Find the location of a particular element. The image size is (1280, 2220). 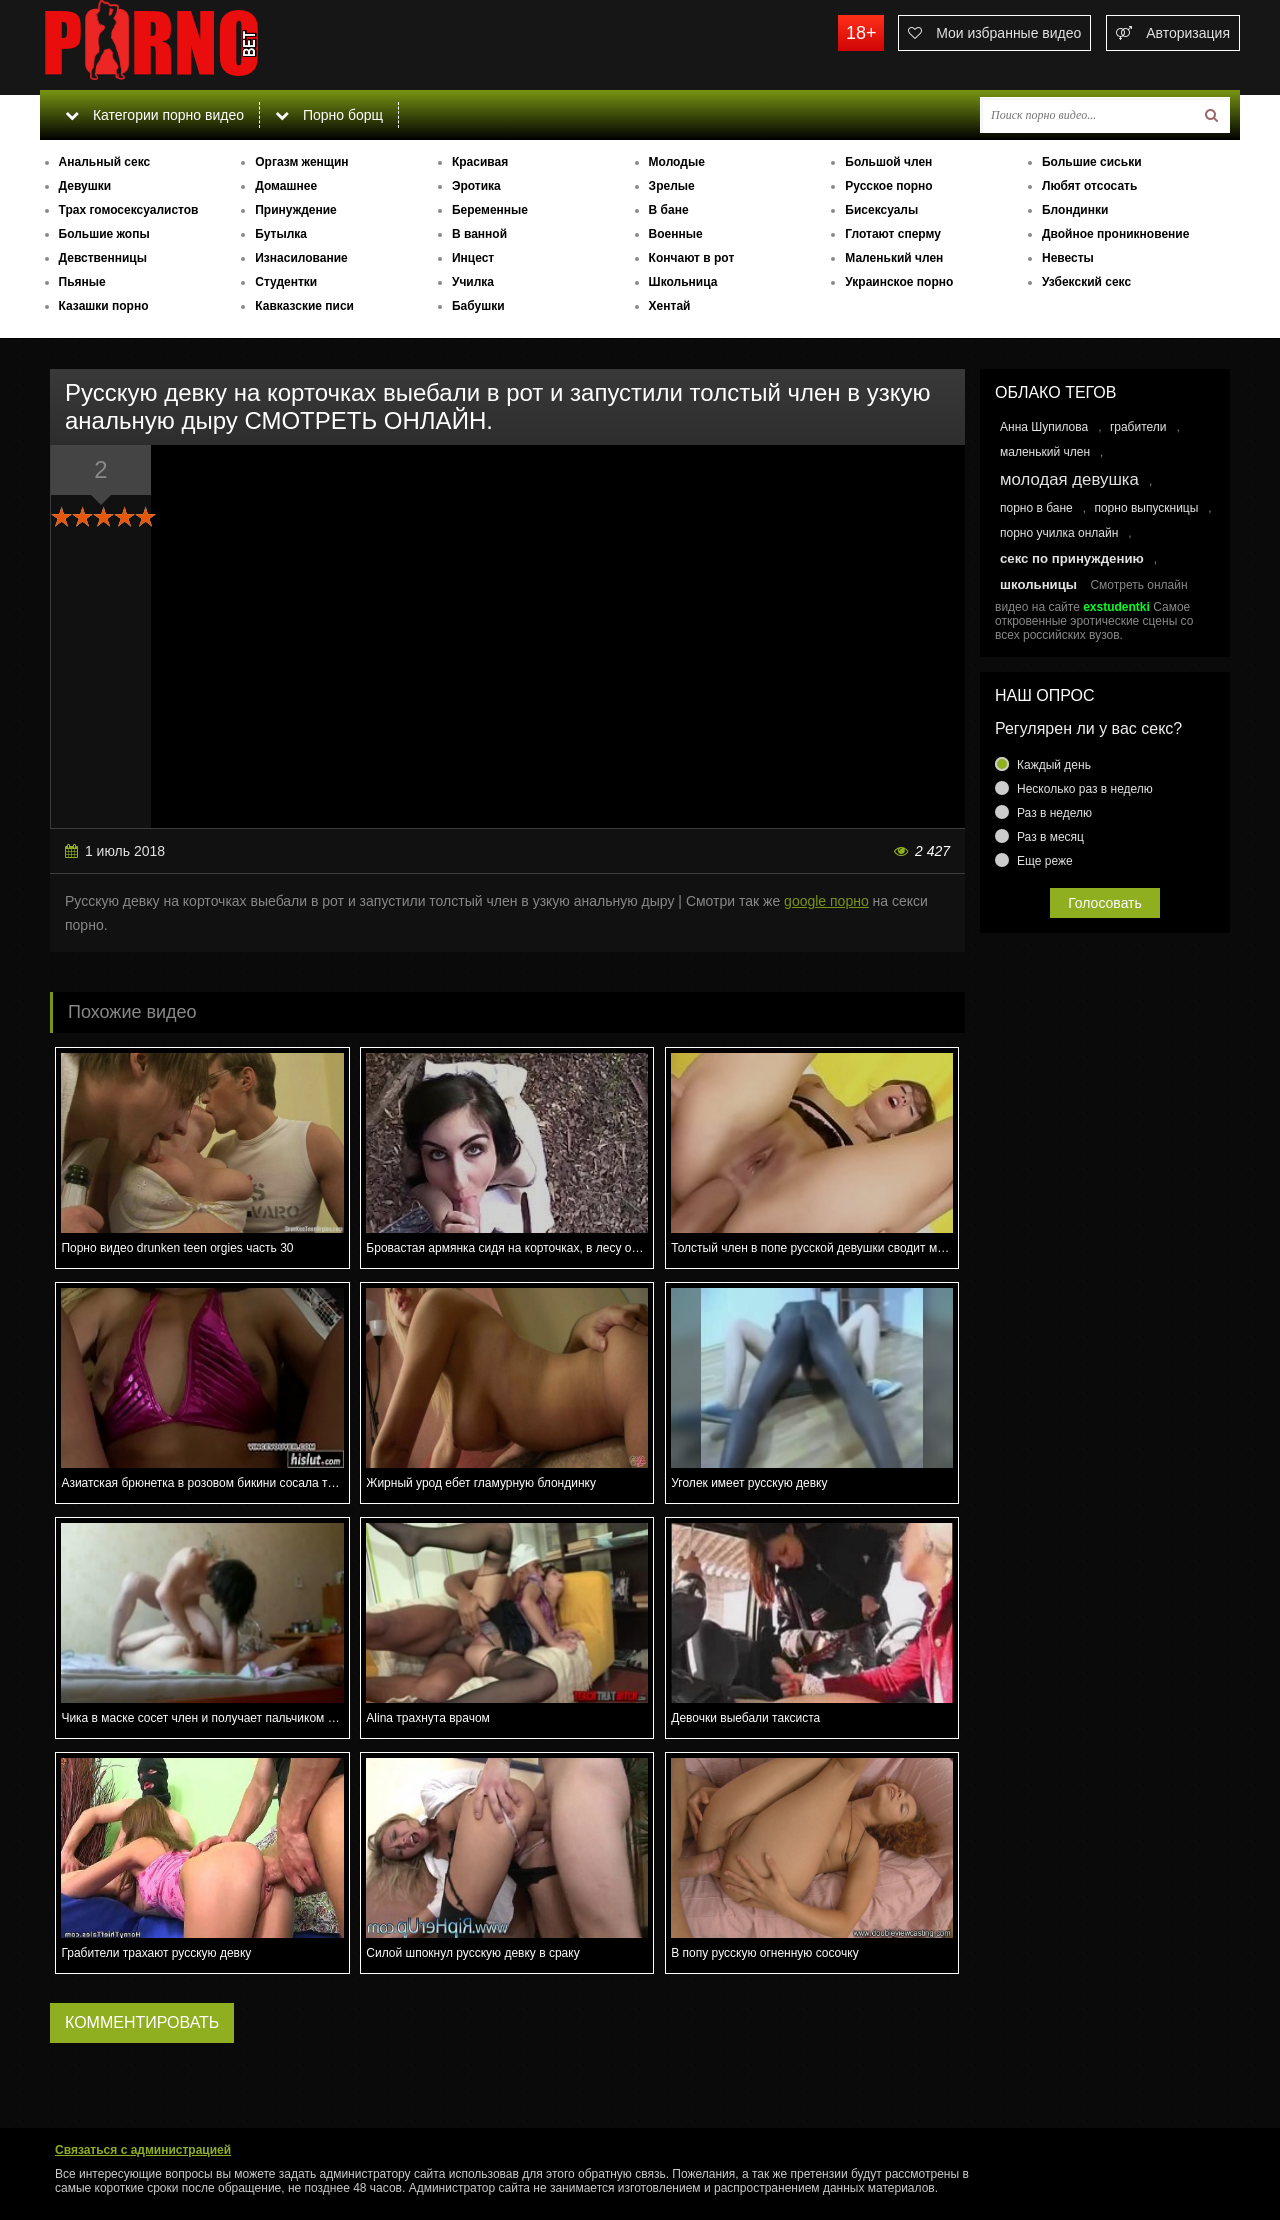

маленький член is located at coordinates (1045, 452).